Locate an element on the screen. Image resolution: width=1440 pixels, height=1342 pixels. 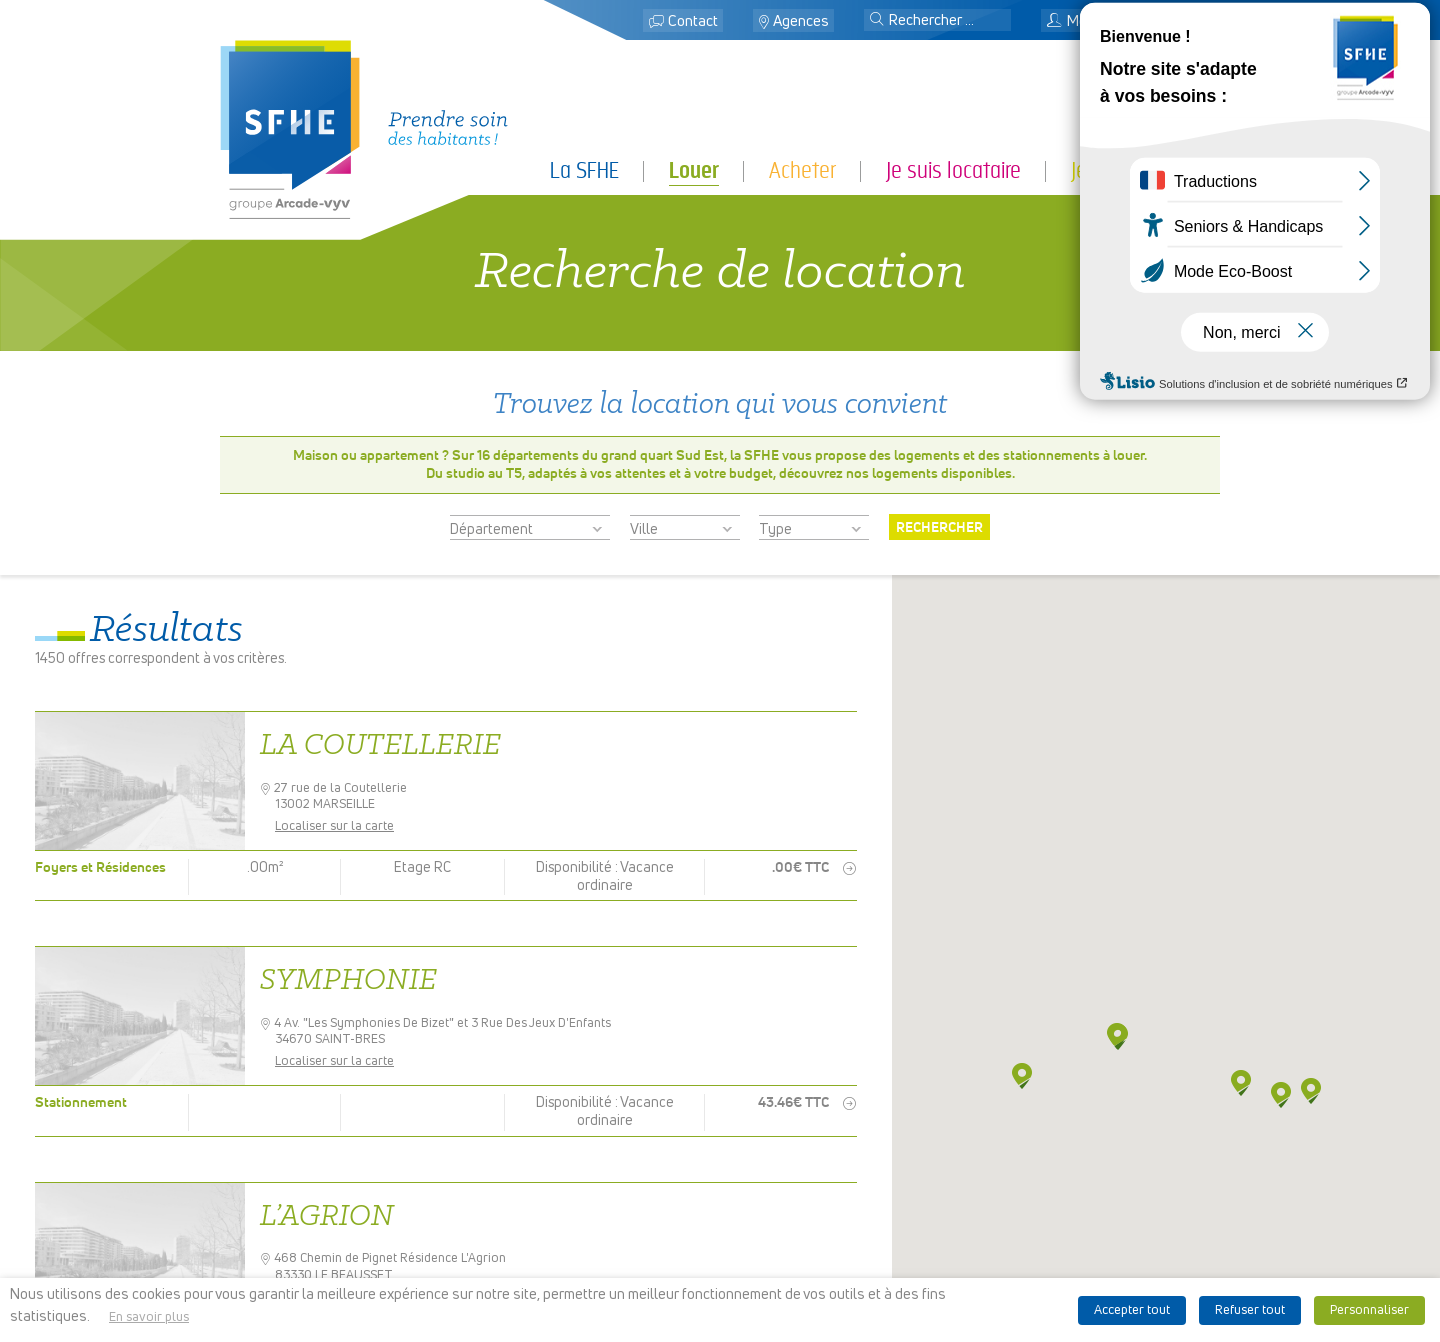
La SFHE is located at coordinates (584, 170).